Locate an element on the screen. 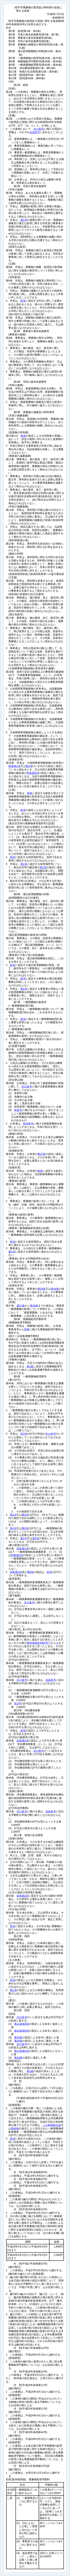  前2項 is located at coordinates (43, 867).